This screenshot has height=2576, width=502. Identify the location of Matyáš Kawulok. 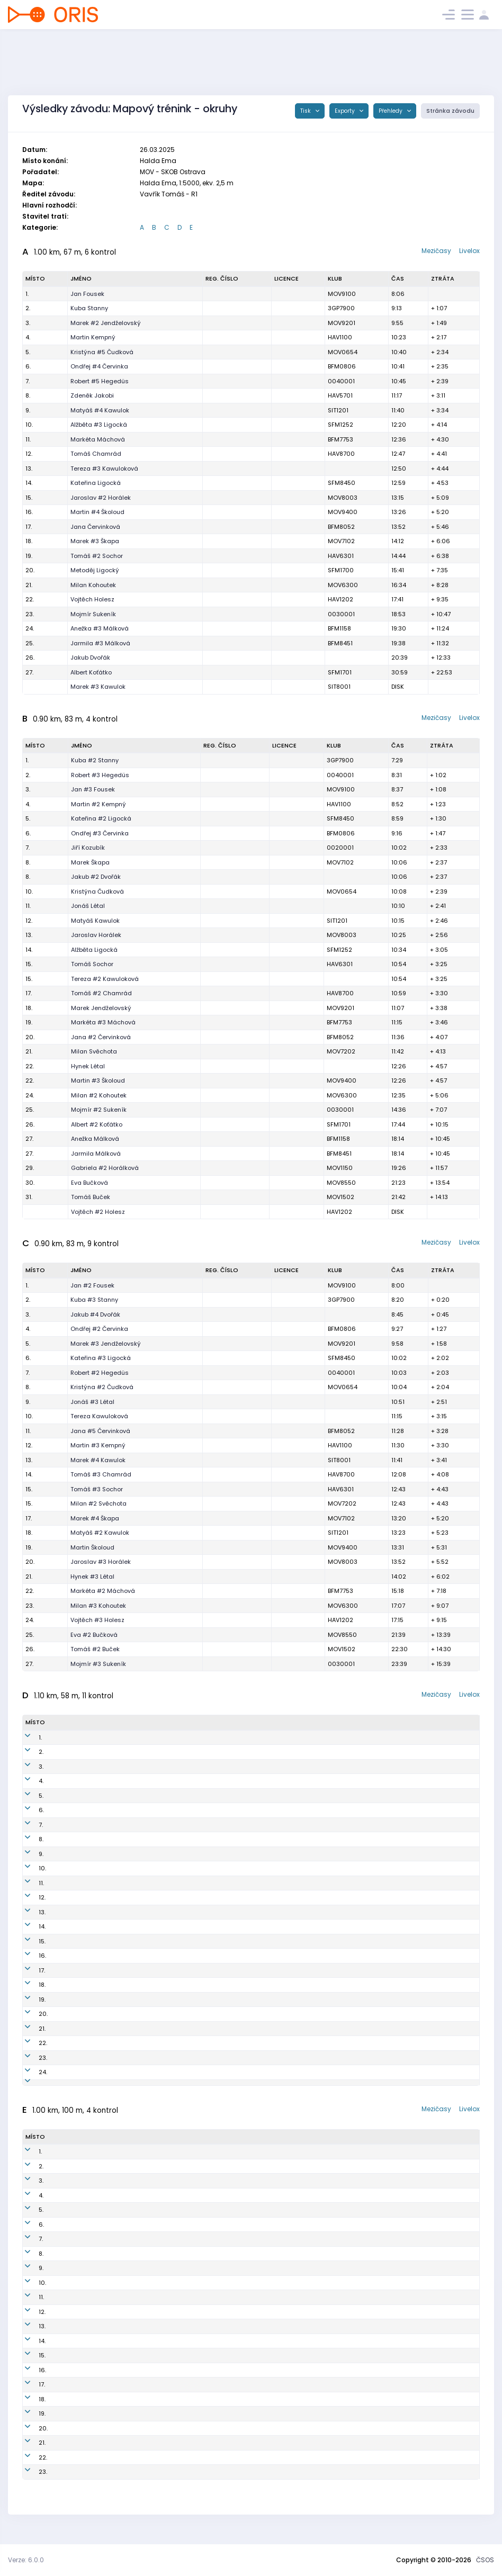
(95, 920).